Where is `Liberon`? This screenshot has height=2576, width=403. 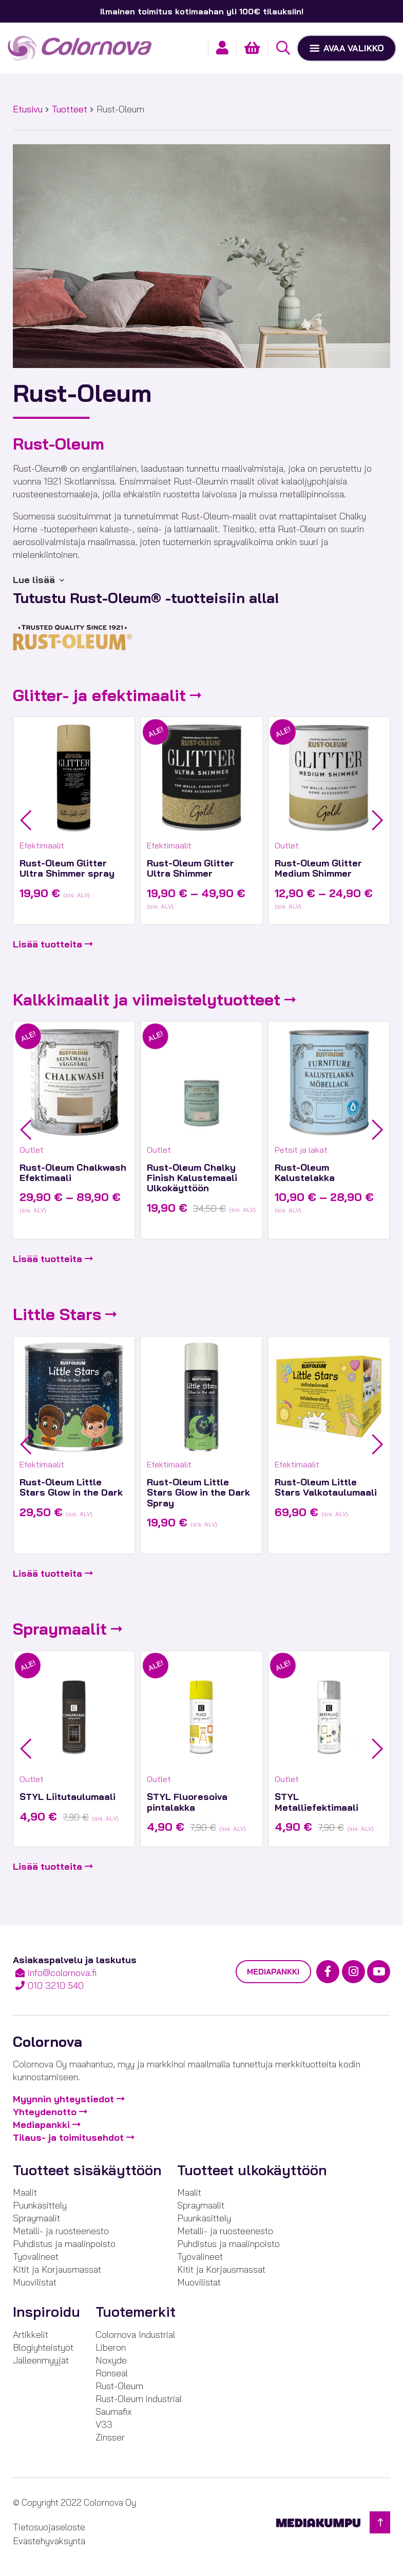 Liberon is located at coordinates (110, 2347).